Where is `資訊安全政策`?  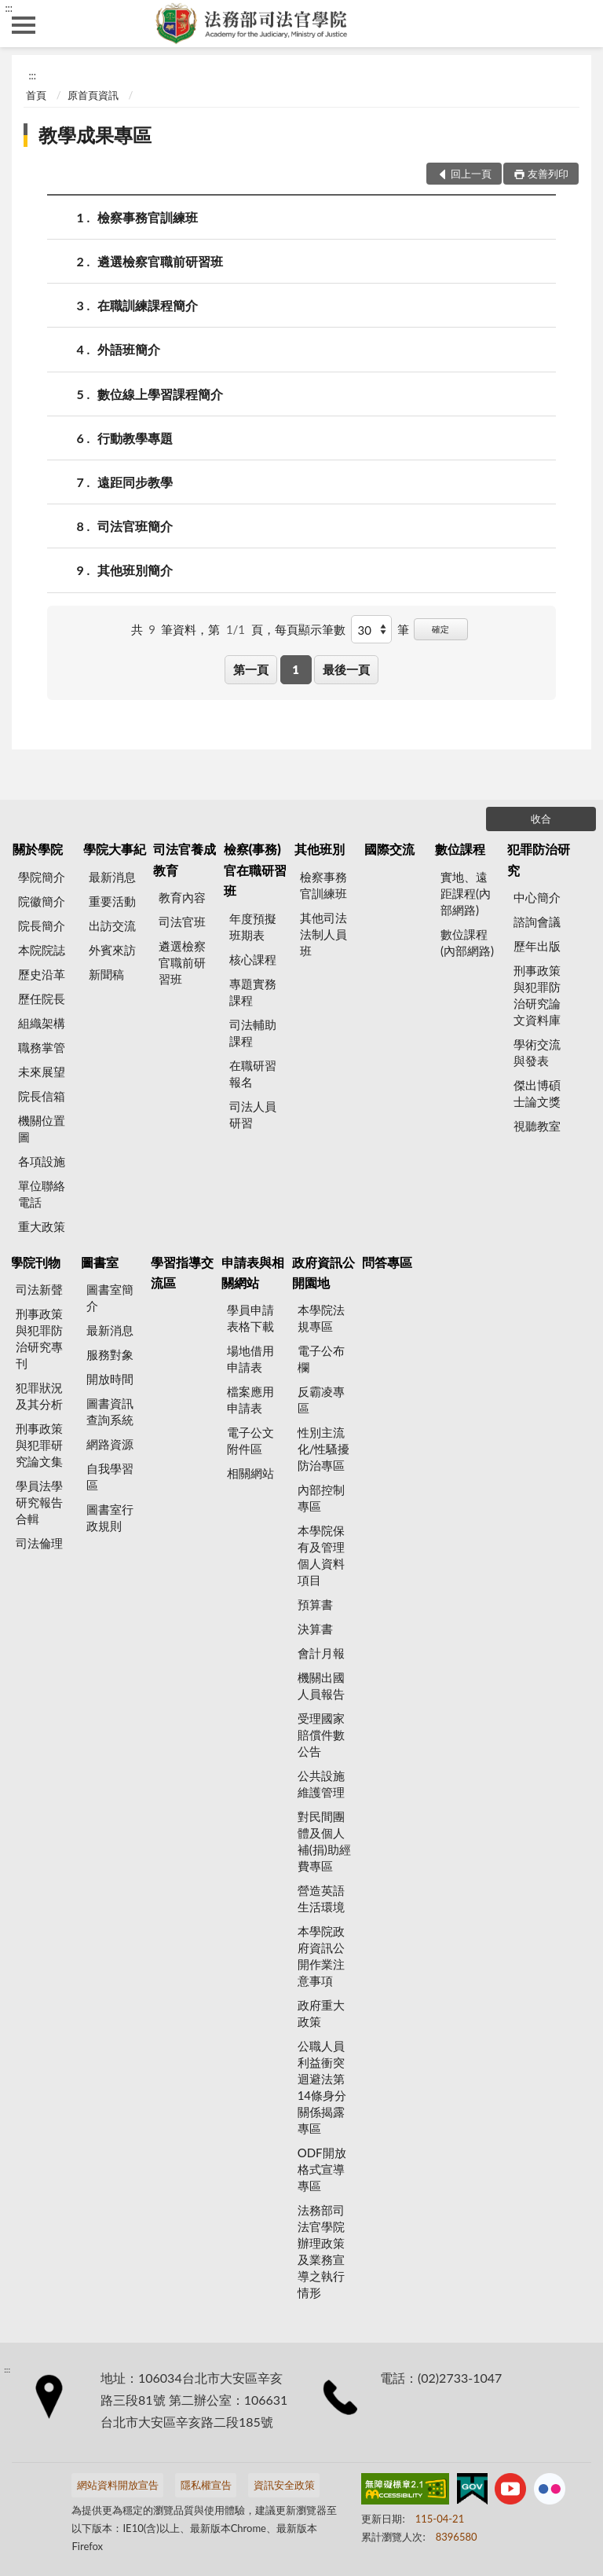 資訊安全政策 is located at coordinates (284, 2485).